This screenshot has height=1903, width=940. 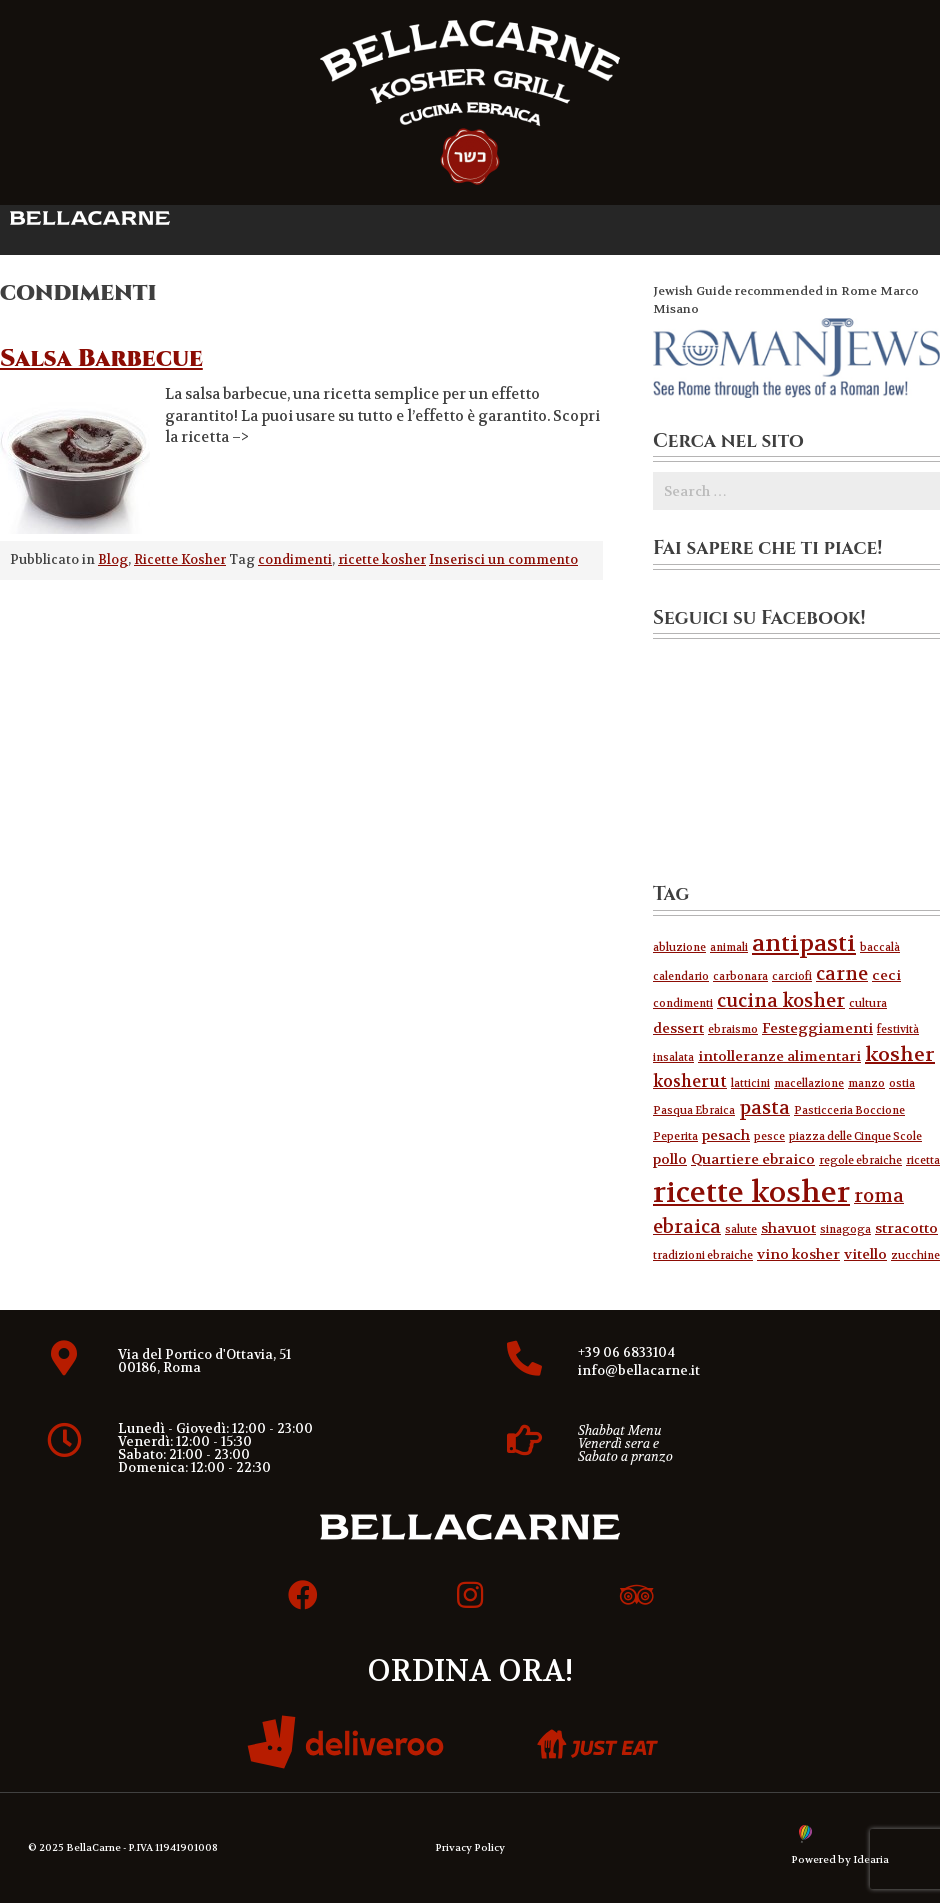 What do you see at coordinates (769, 1136) in the screenshot?
I see `pesce [pesce (1 elemento )]` at bounding box center [769, 1136].